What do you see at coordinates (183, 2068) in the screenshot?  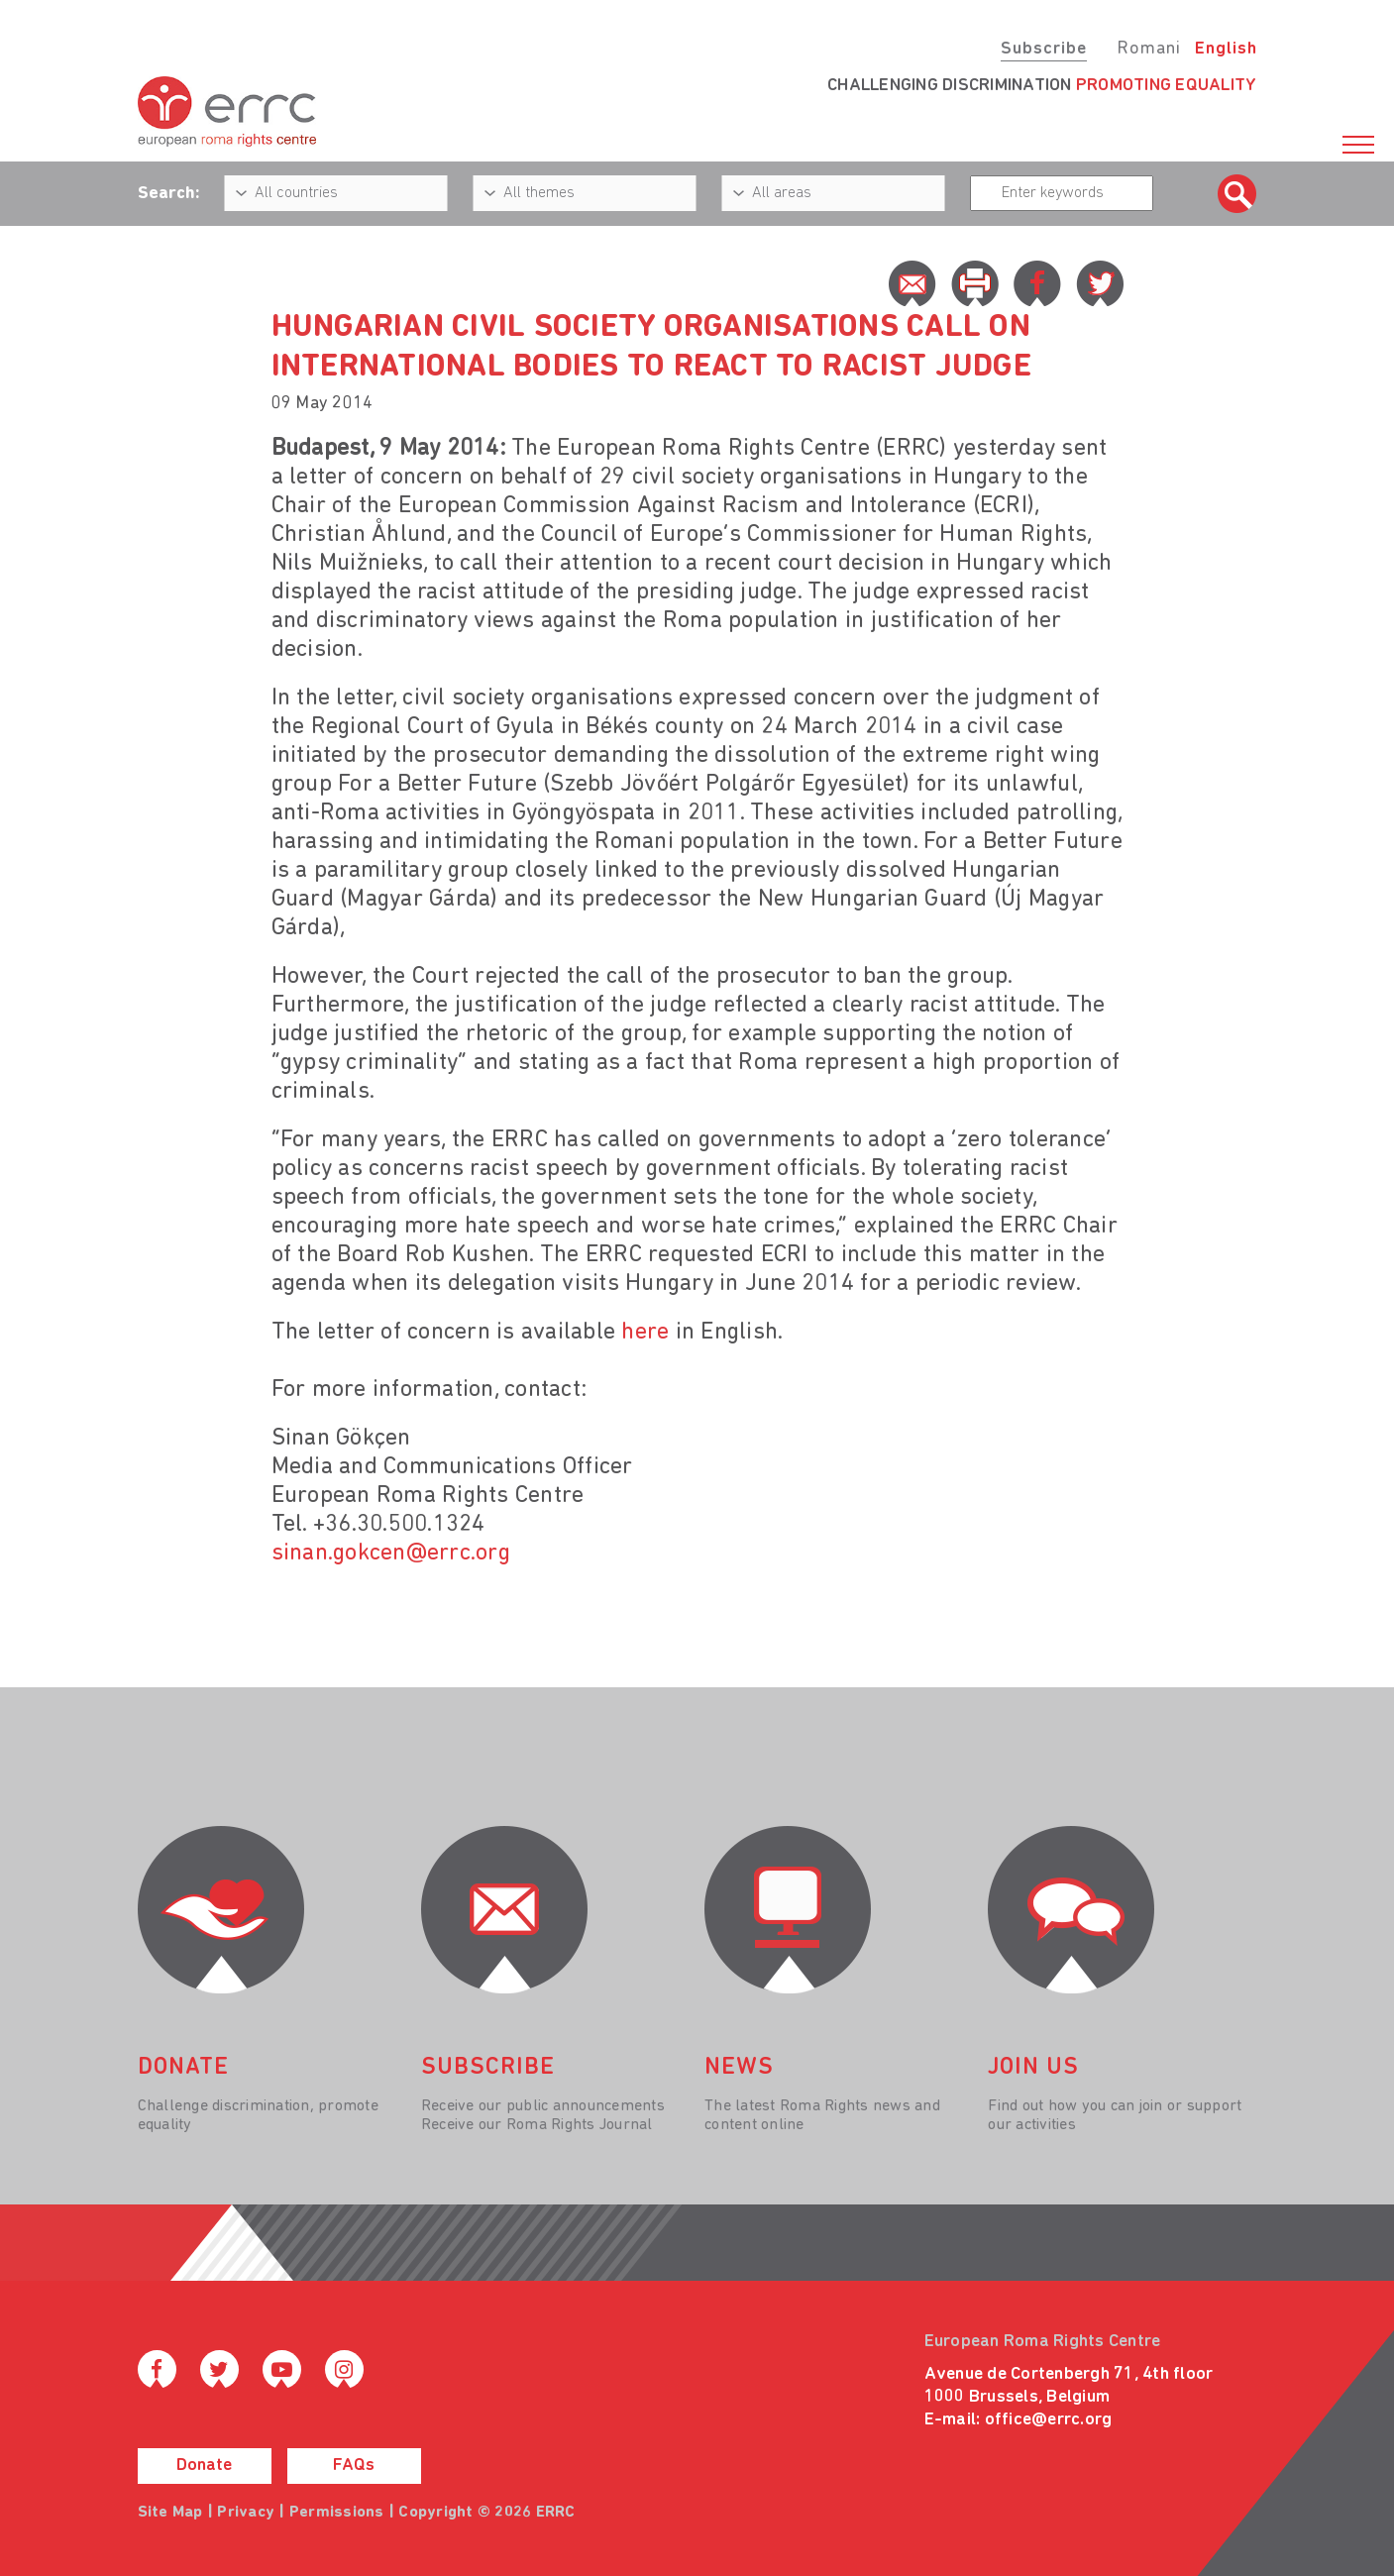 I see `donate` at bounding box center [183, 2068].